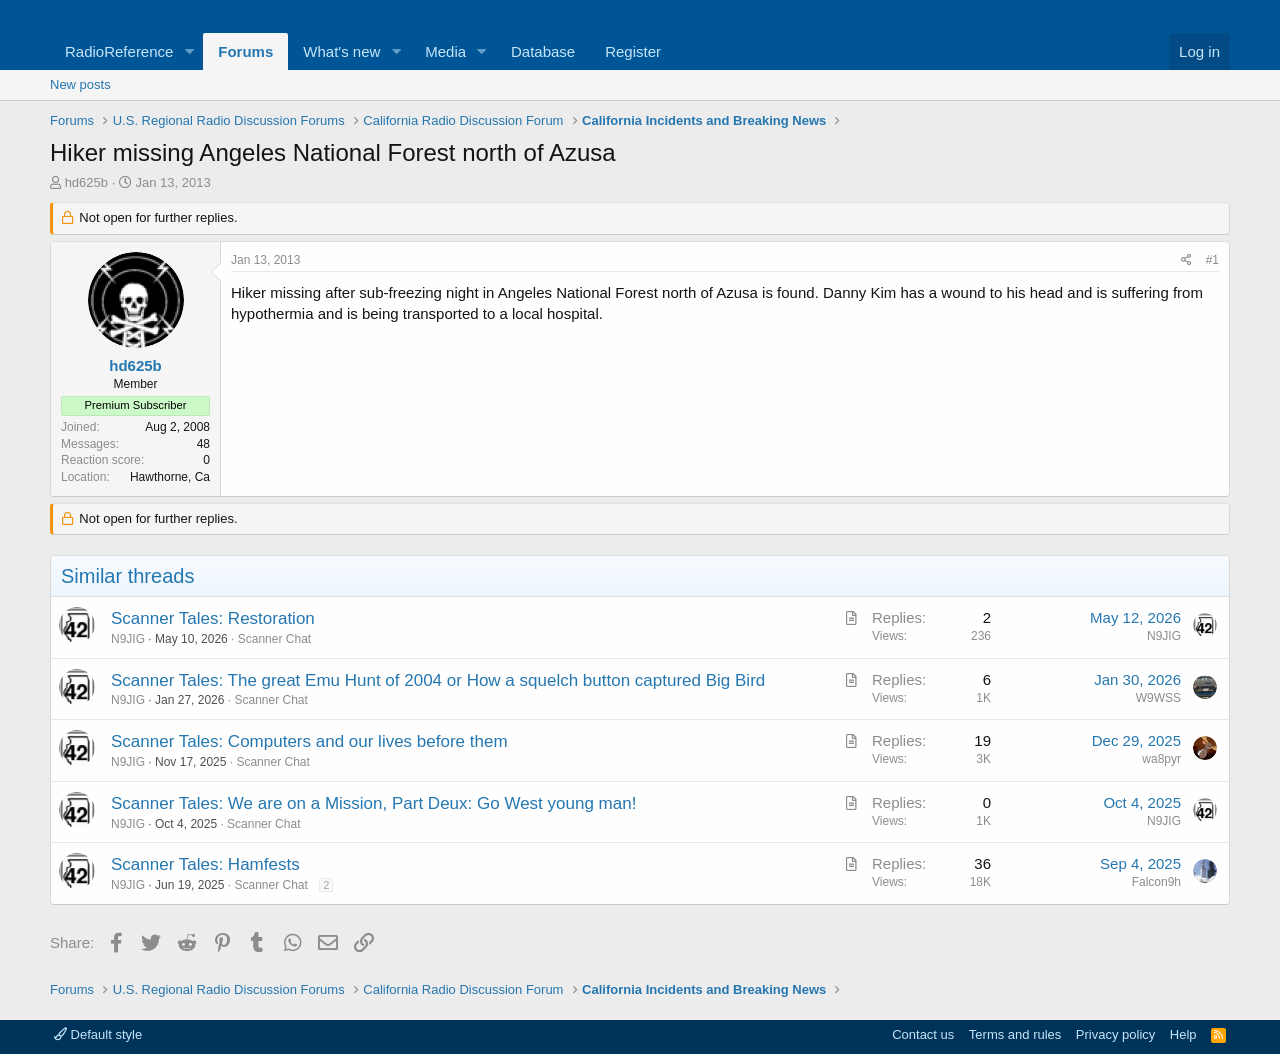 The height and width of the screenshot is (1054, 1280). I want to click on Scanner Tales: Restoration, so click(213, 618).